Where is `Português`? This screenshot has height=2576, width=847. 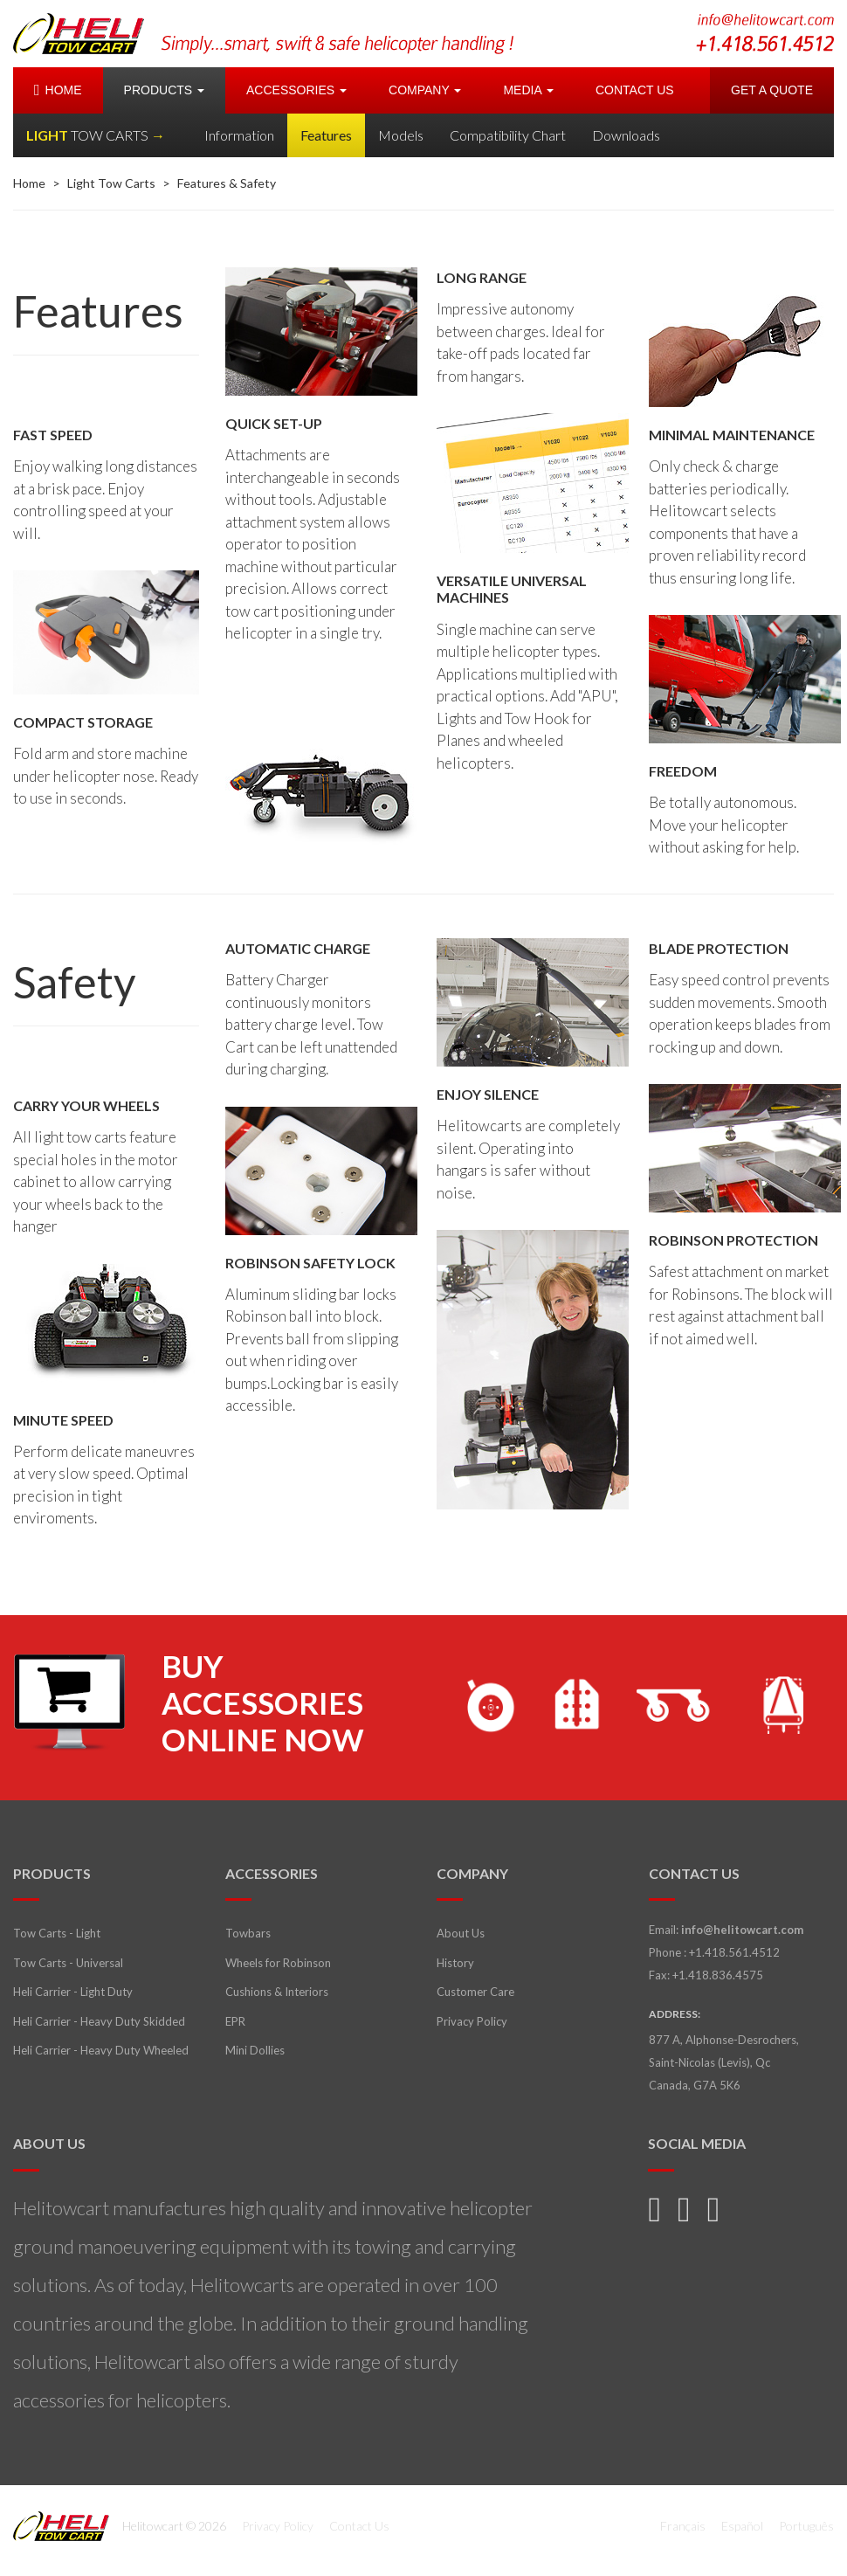
Português is located at coordinates (806, 2525).